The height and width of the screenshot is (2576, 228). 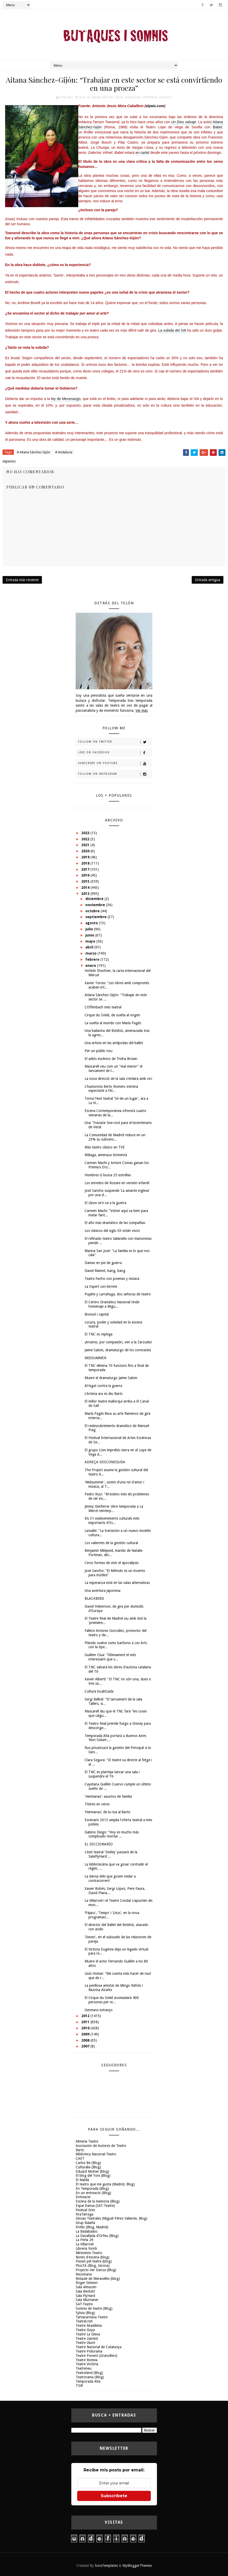 What do you see at coordinates (89, 929) in the screenshot?
I see `julio` at bounding box center [89, 929].